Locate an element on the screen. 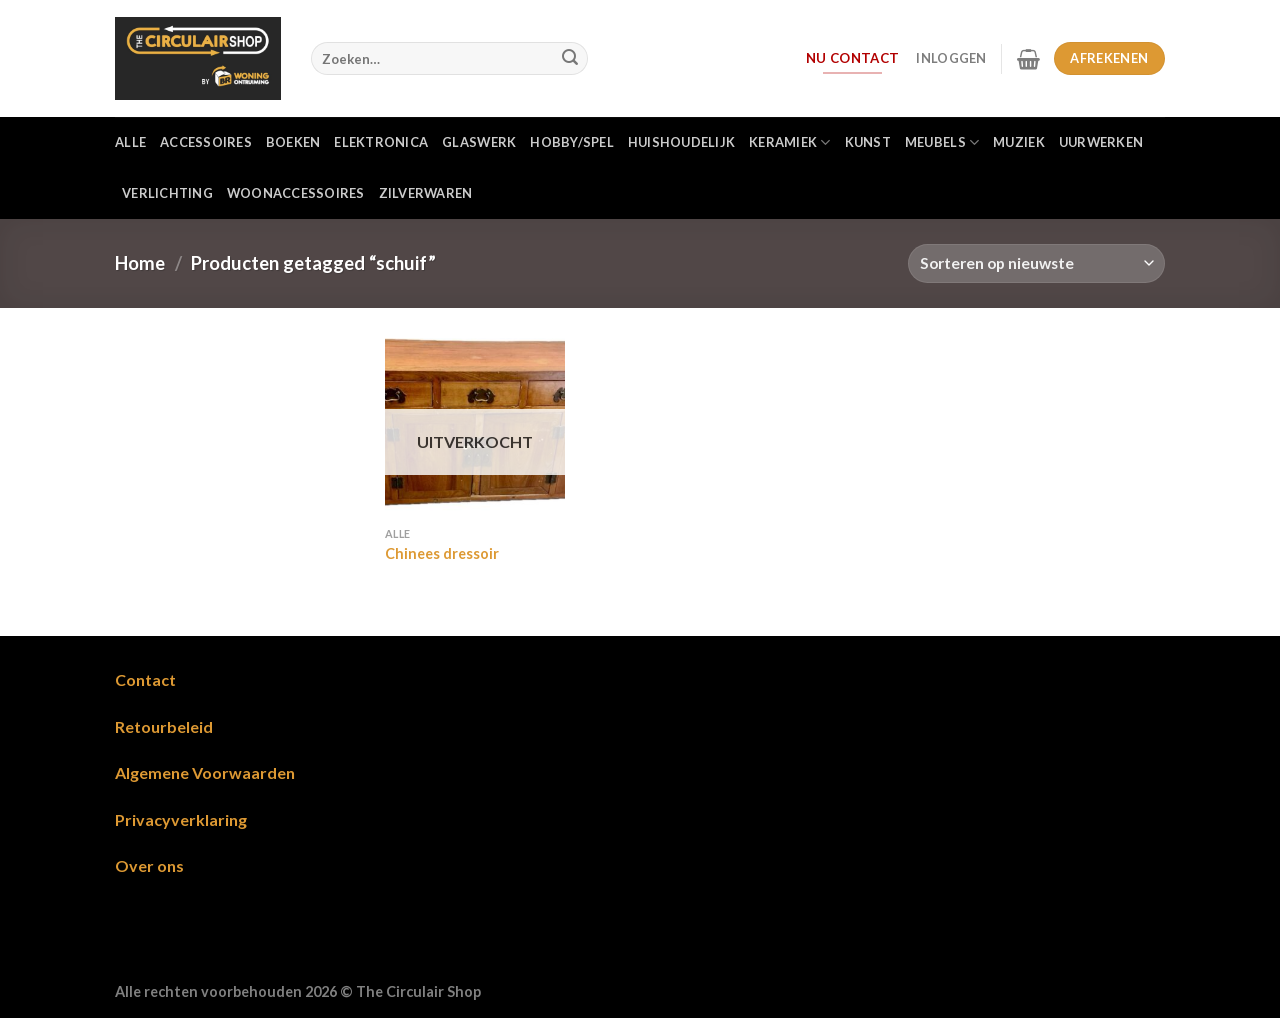 Image resolution: width=1280 pixels, height=1018 pixels. Glaswerk is located at coordinates (479, 142).